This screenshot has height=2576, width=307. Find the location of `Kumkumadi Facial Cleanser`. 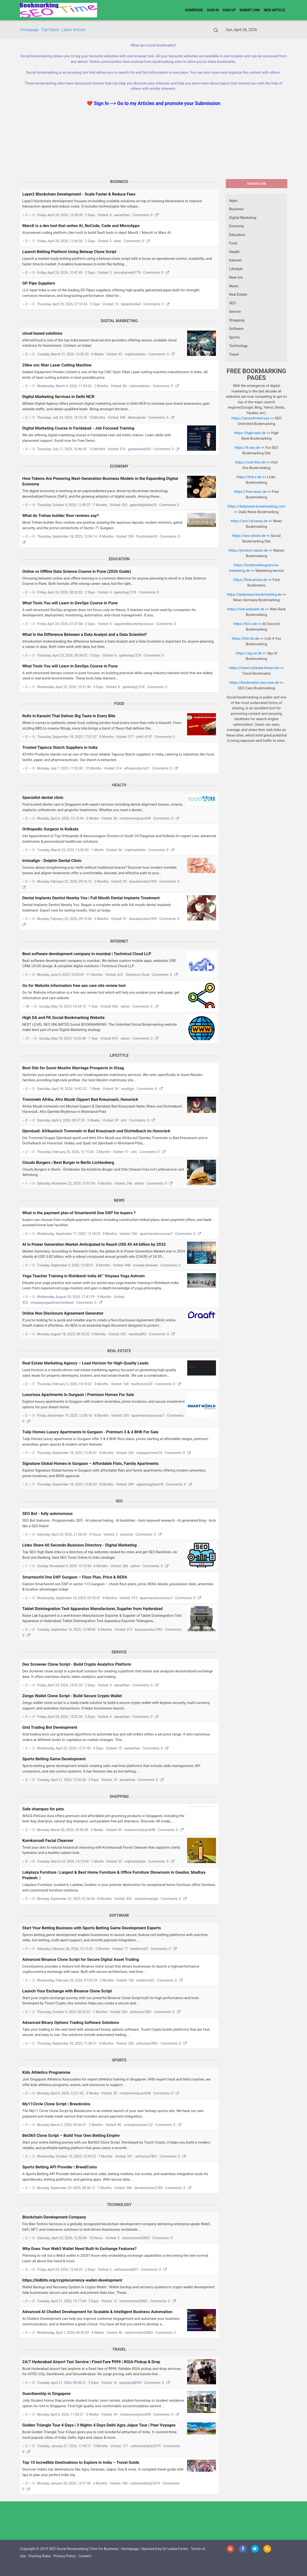

Kumkumadi Facial Cleanser is located at coordinates (47, 1840).